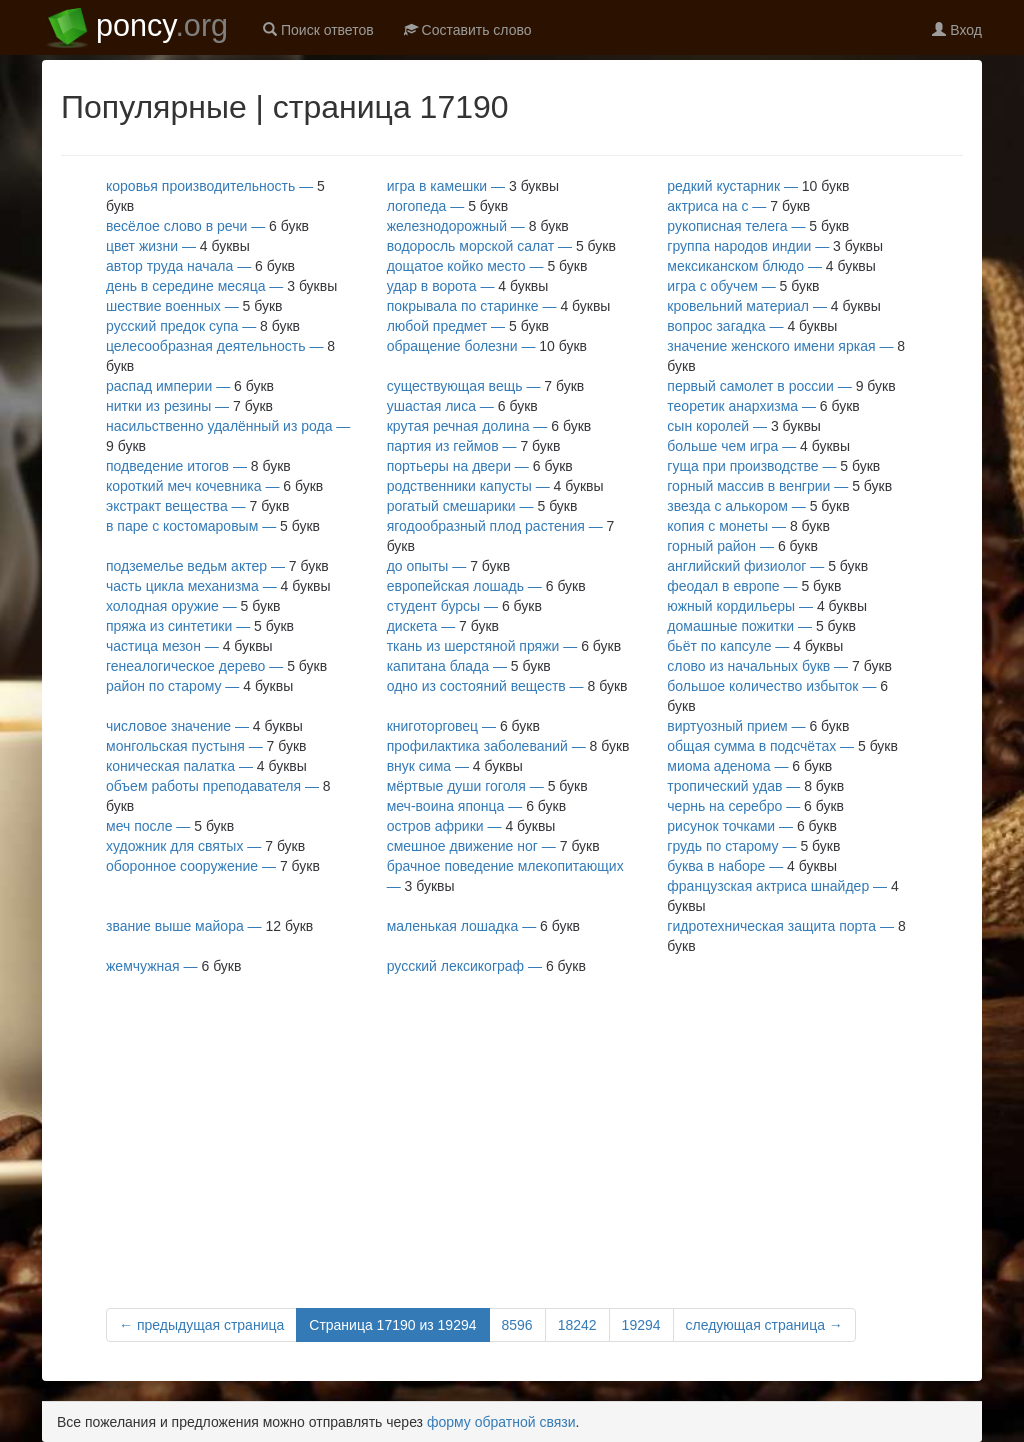 This screenshot has width=1024, height=1442. I want to click on любой предмет —, so click(468, 326).